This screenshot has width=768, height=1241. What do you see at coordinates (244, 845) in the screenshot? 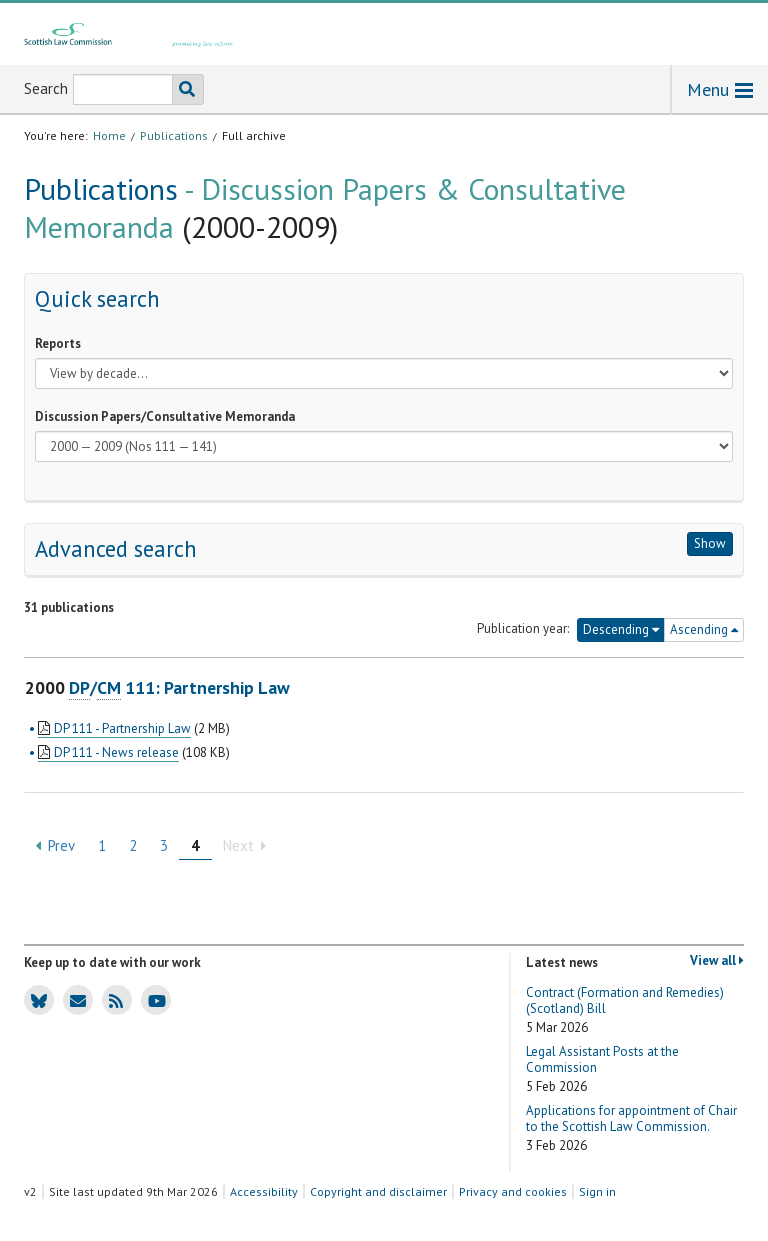
I see `Next` at bounding box center [244, 845].